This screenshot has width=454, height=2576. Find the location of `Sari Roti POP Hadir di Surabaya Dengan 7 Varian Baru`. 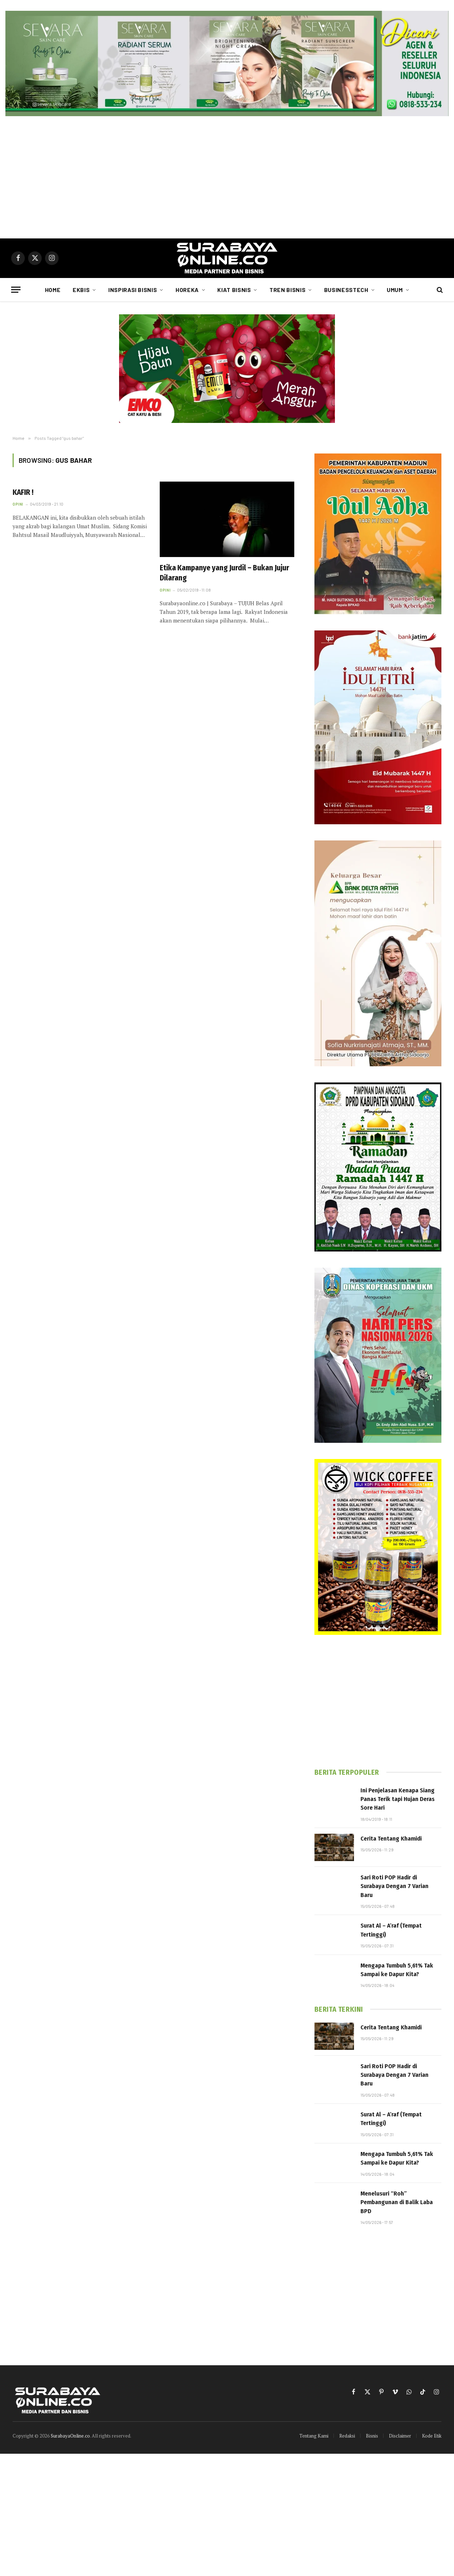

Sari Roti POP Hadir di Surabaya Dengan 7 Varian Baru is located at coordinates (394, 1886).